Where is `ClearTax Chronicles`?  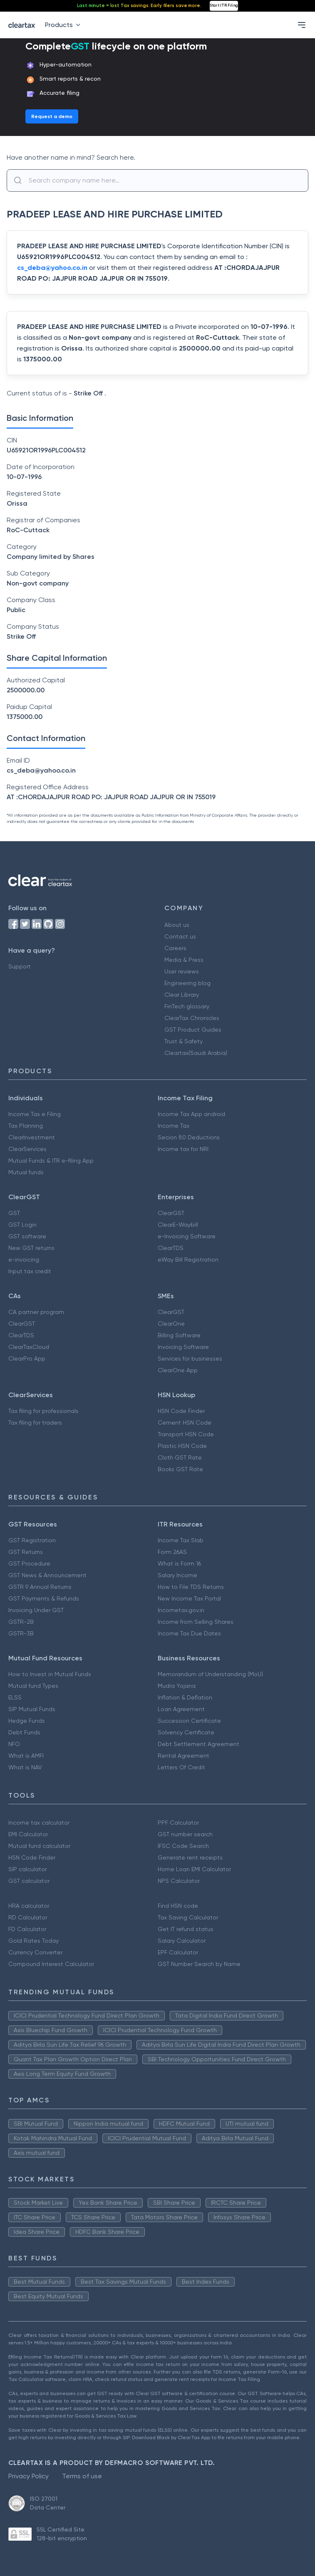
ClearTax Chronicles is located at coordinates (191, 1018).